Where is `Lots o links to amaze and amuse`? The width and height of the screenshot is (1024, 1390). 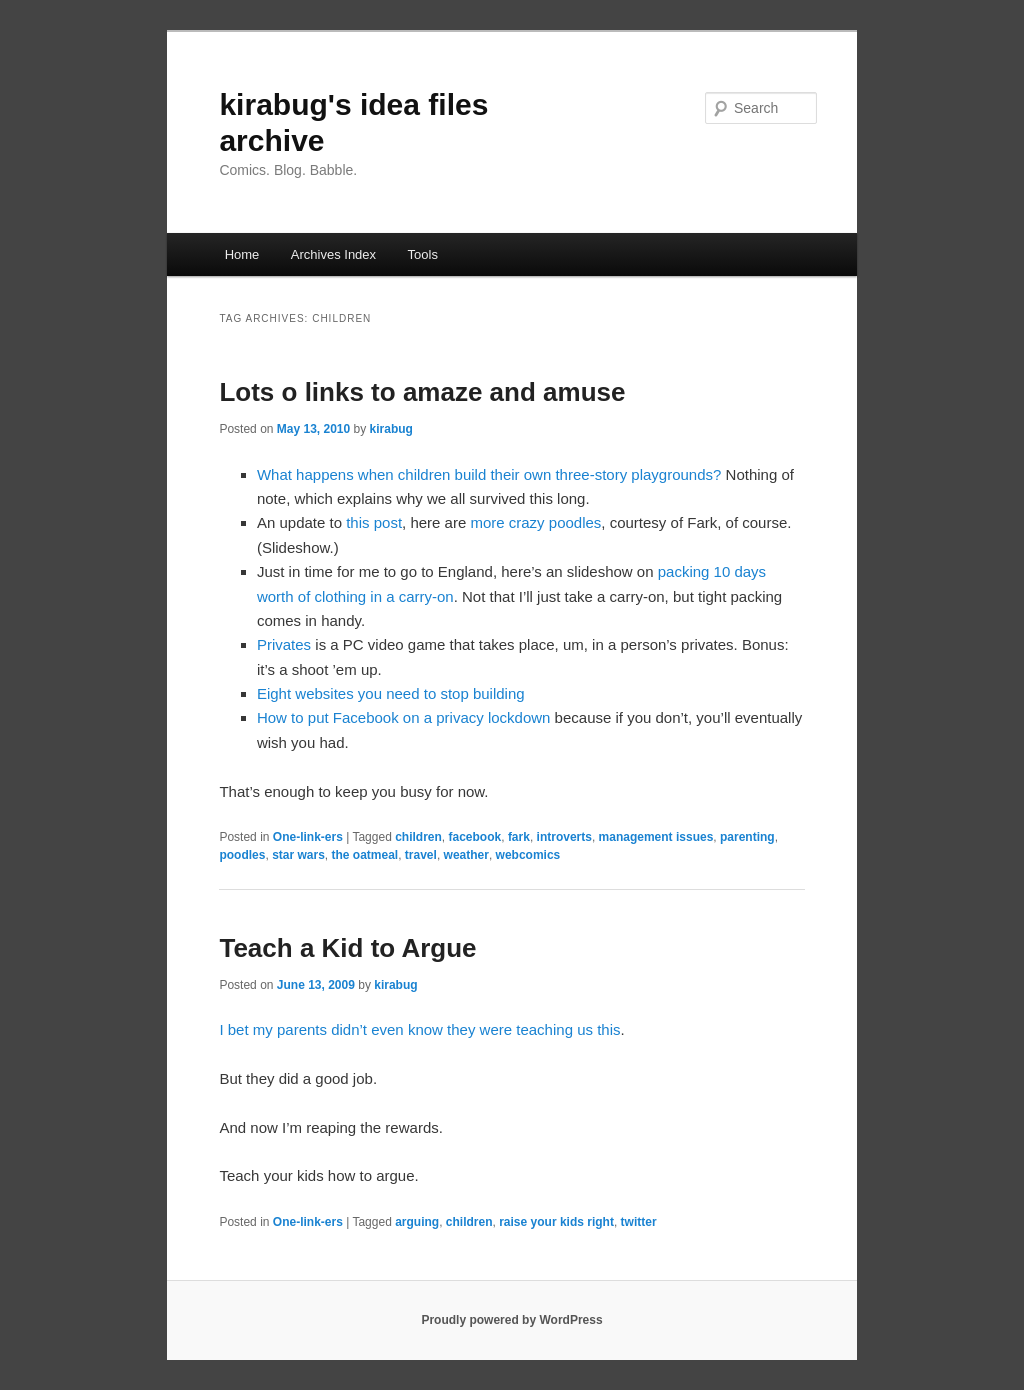
Lots o links to amaze and amuse is located at coordinates (422, 392).